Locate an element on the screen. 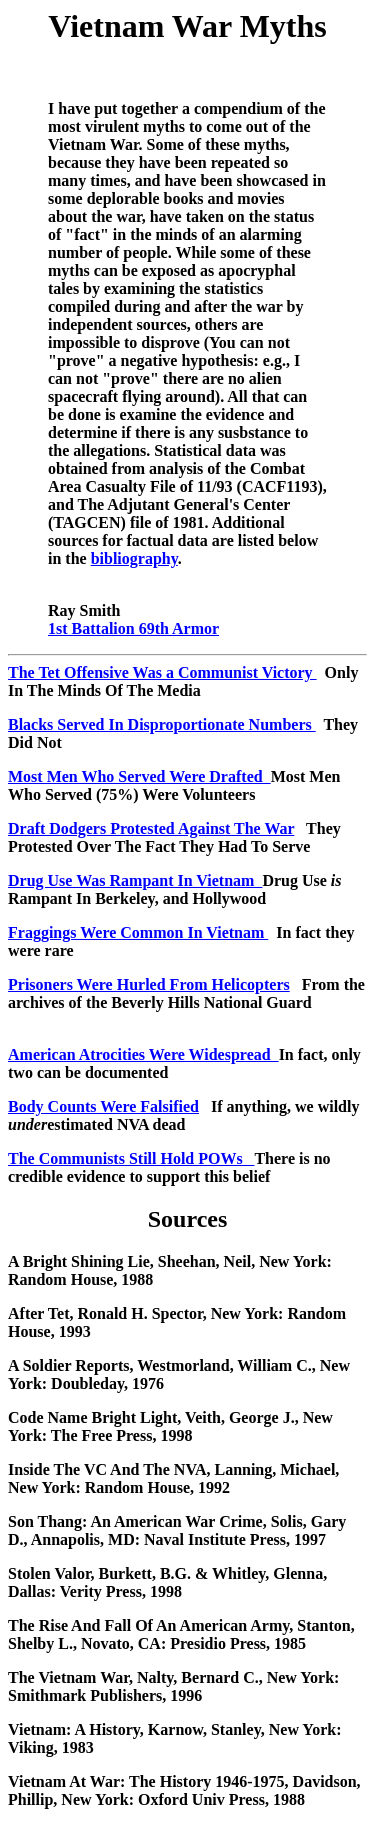 The height and width of the screenshot is (1825, 375). The Communists Still Hold POWs is located at coordinates (131, 1158).